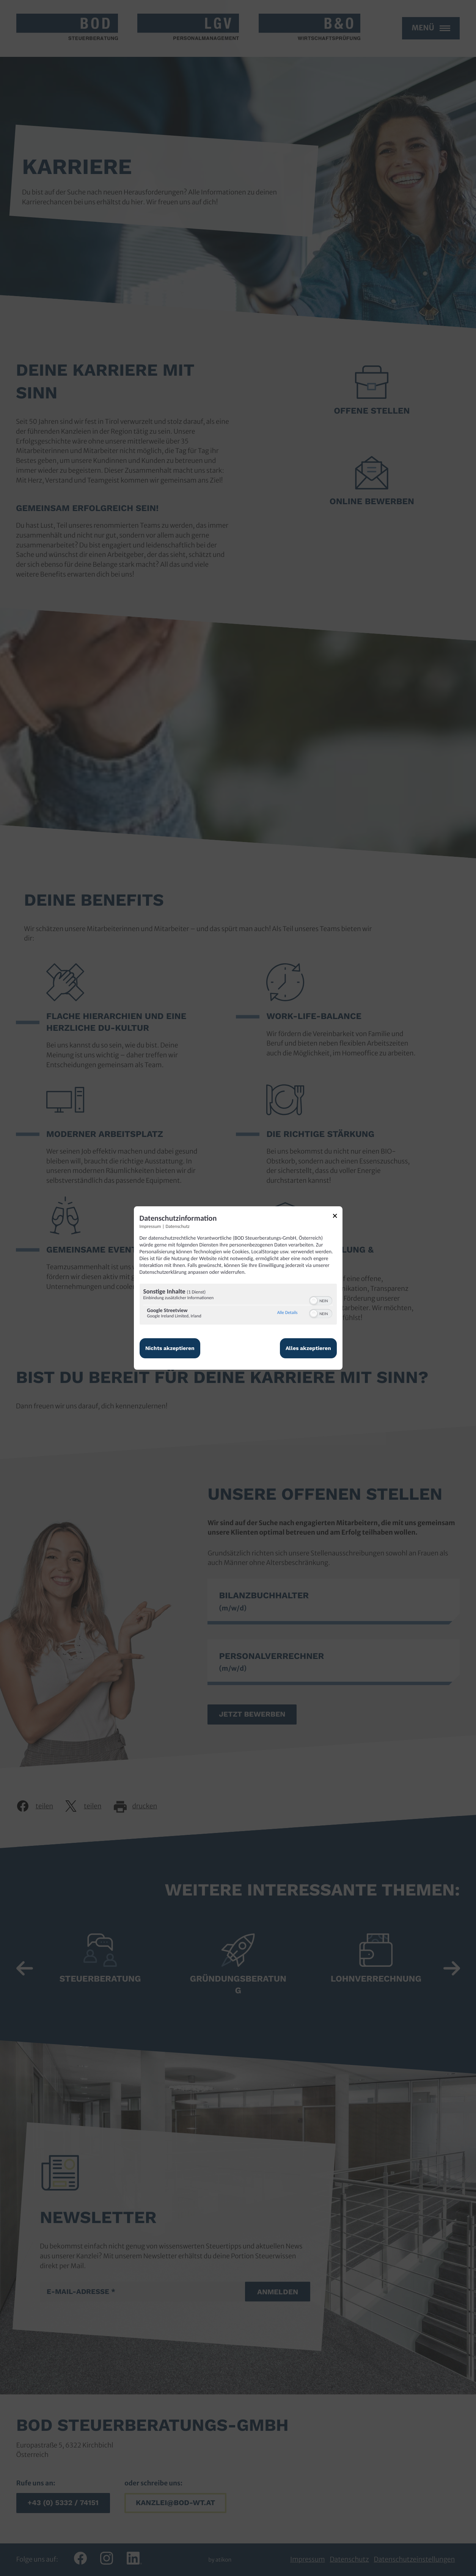  I want to click on [region], so click(238, 1305).